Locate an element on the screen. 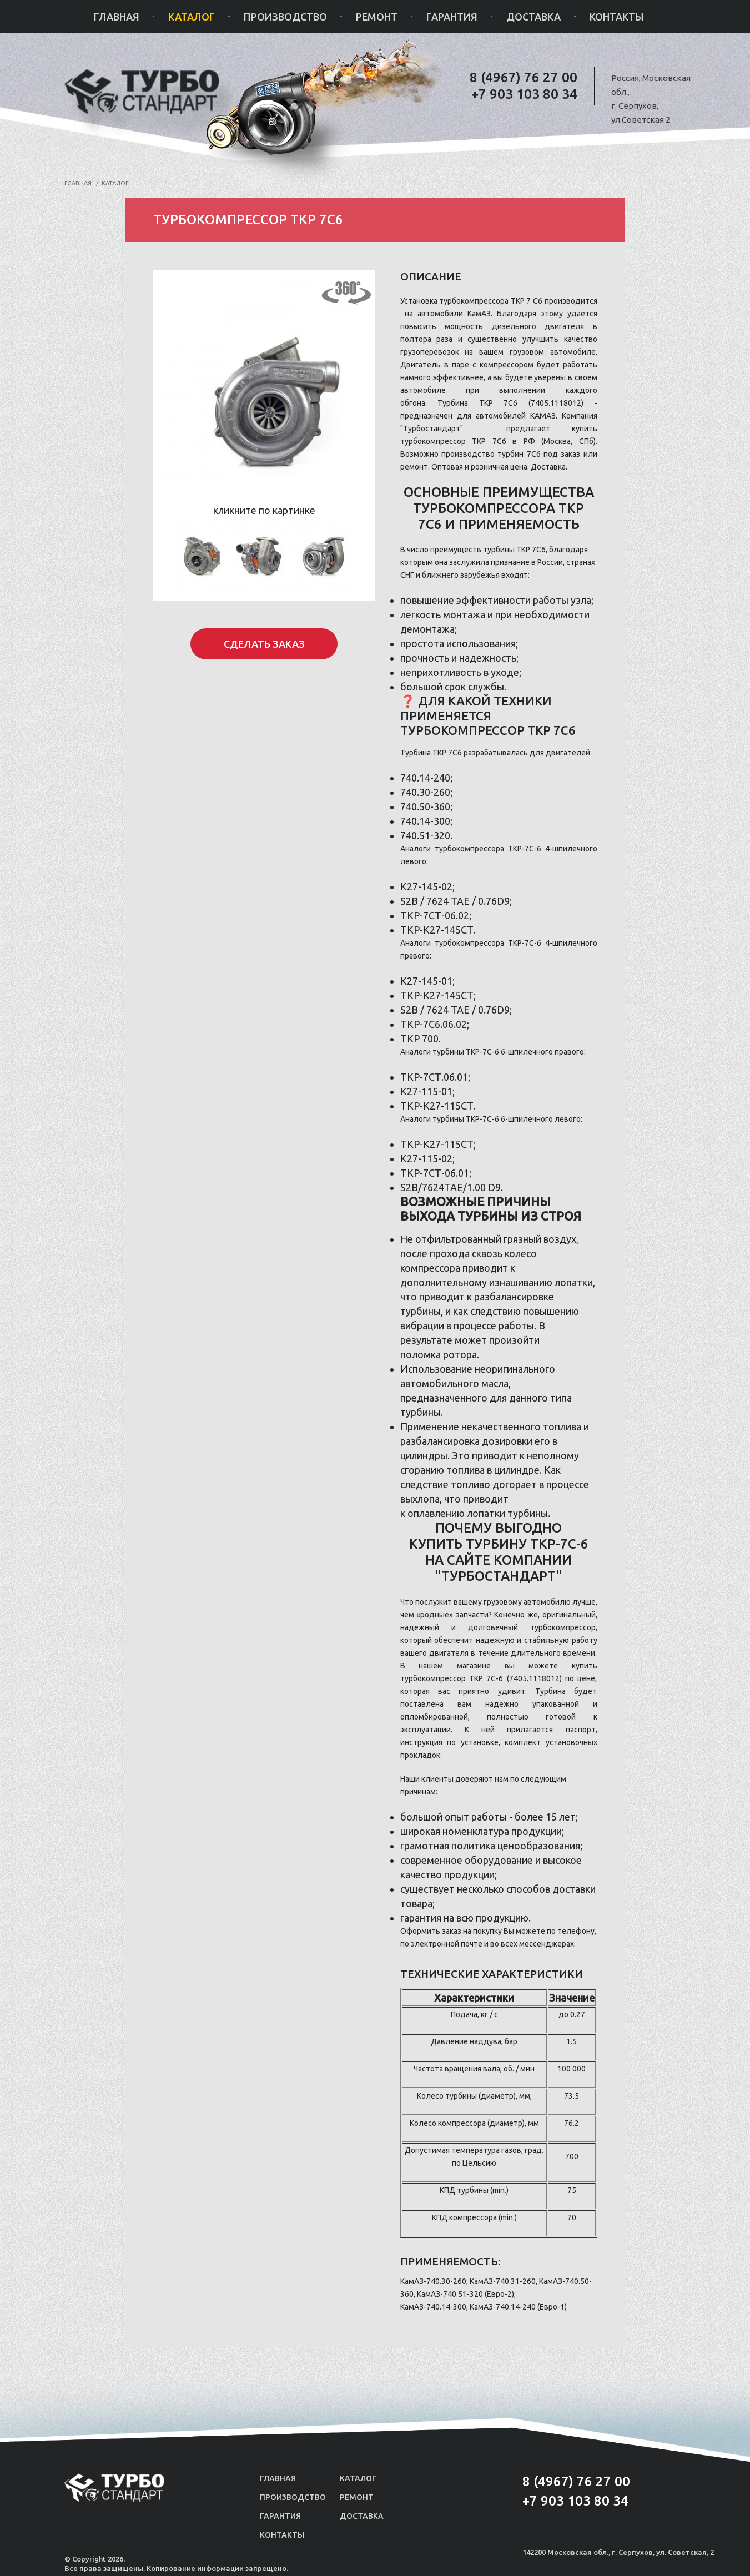  Каталог is located at coordinates (191, 16).